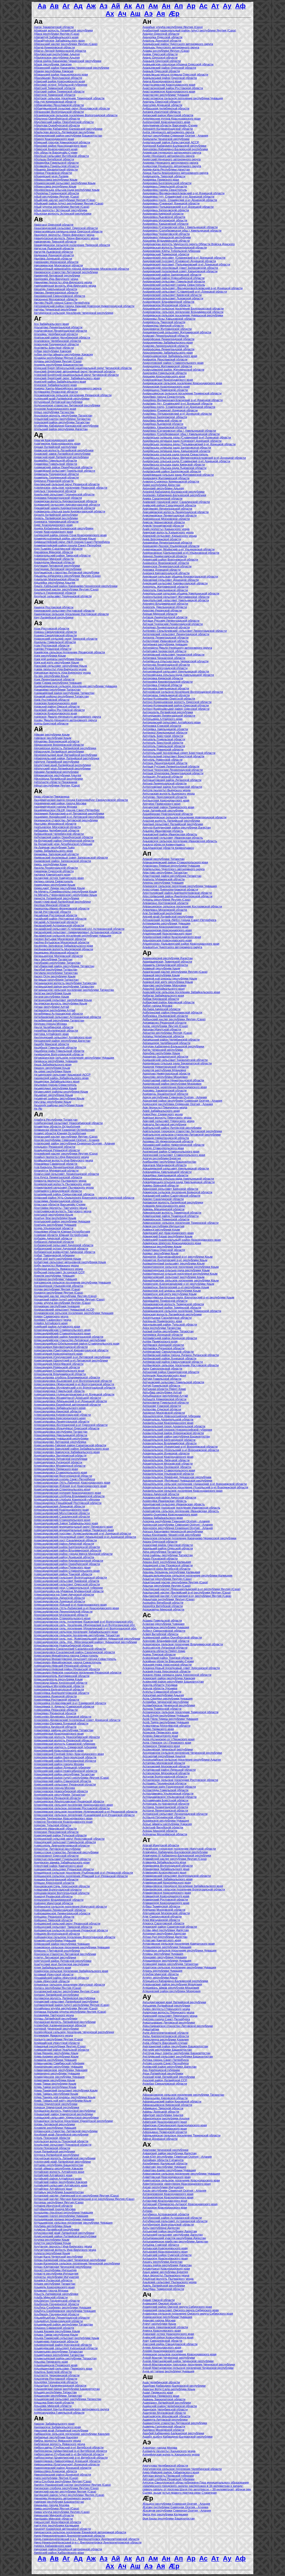 This screenshot has height=2576, width=285. Describe the element at coordinates (63, 1245) in the screenshot. I see `Албазинский сельсовет Амурской области` at that location.